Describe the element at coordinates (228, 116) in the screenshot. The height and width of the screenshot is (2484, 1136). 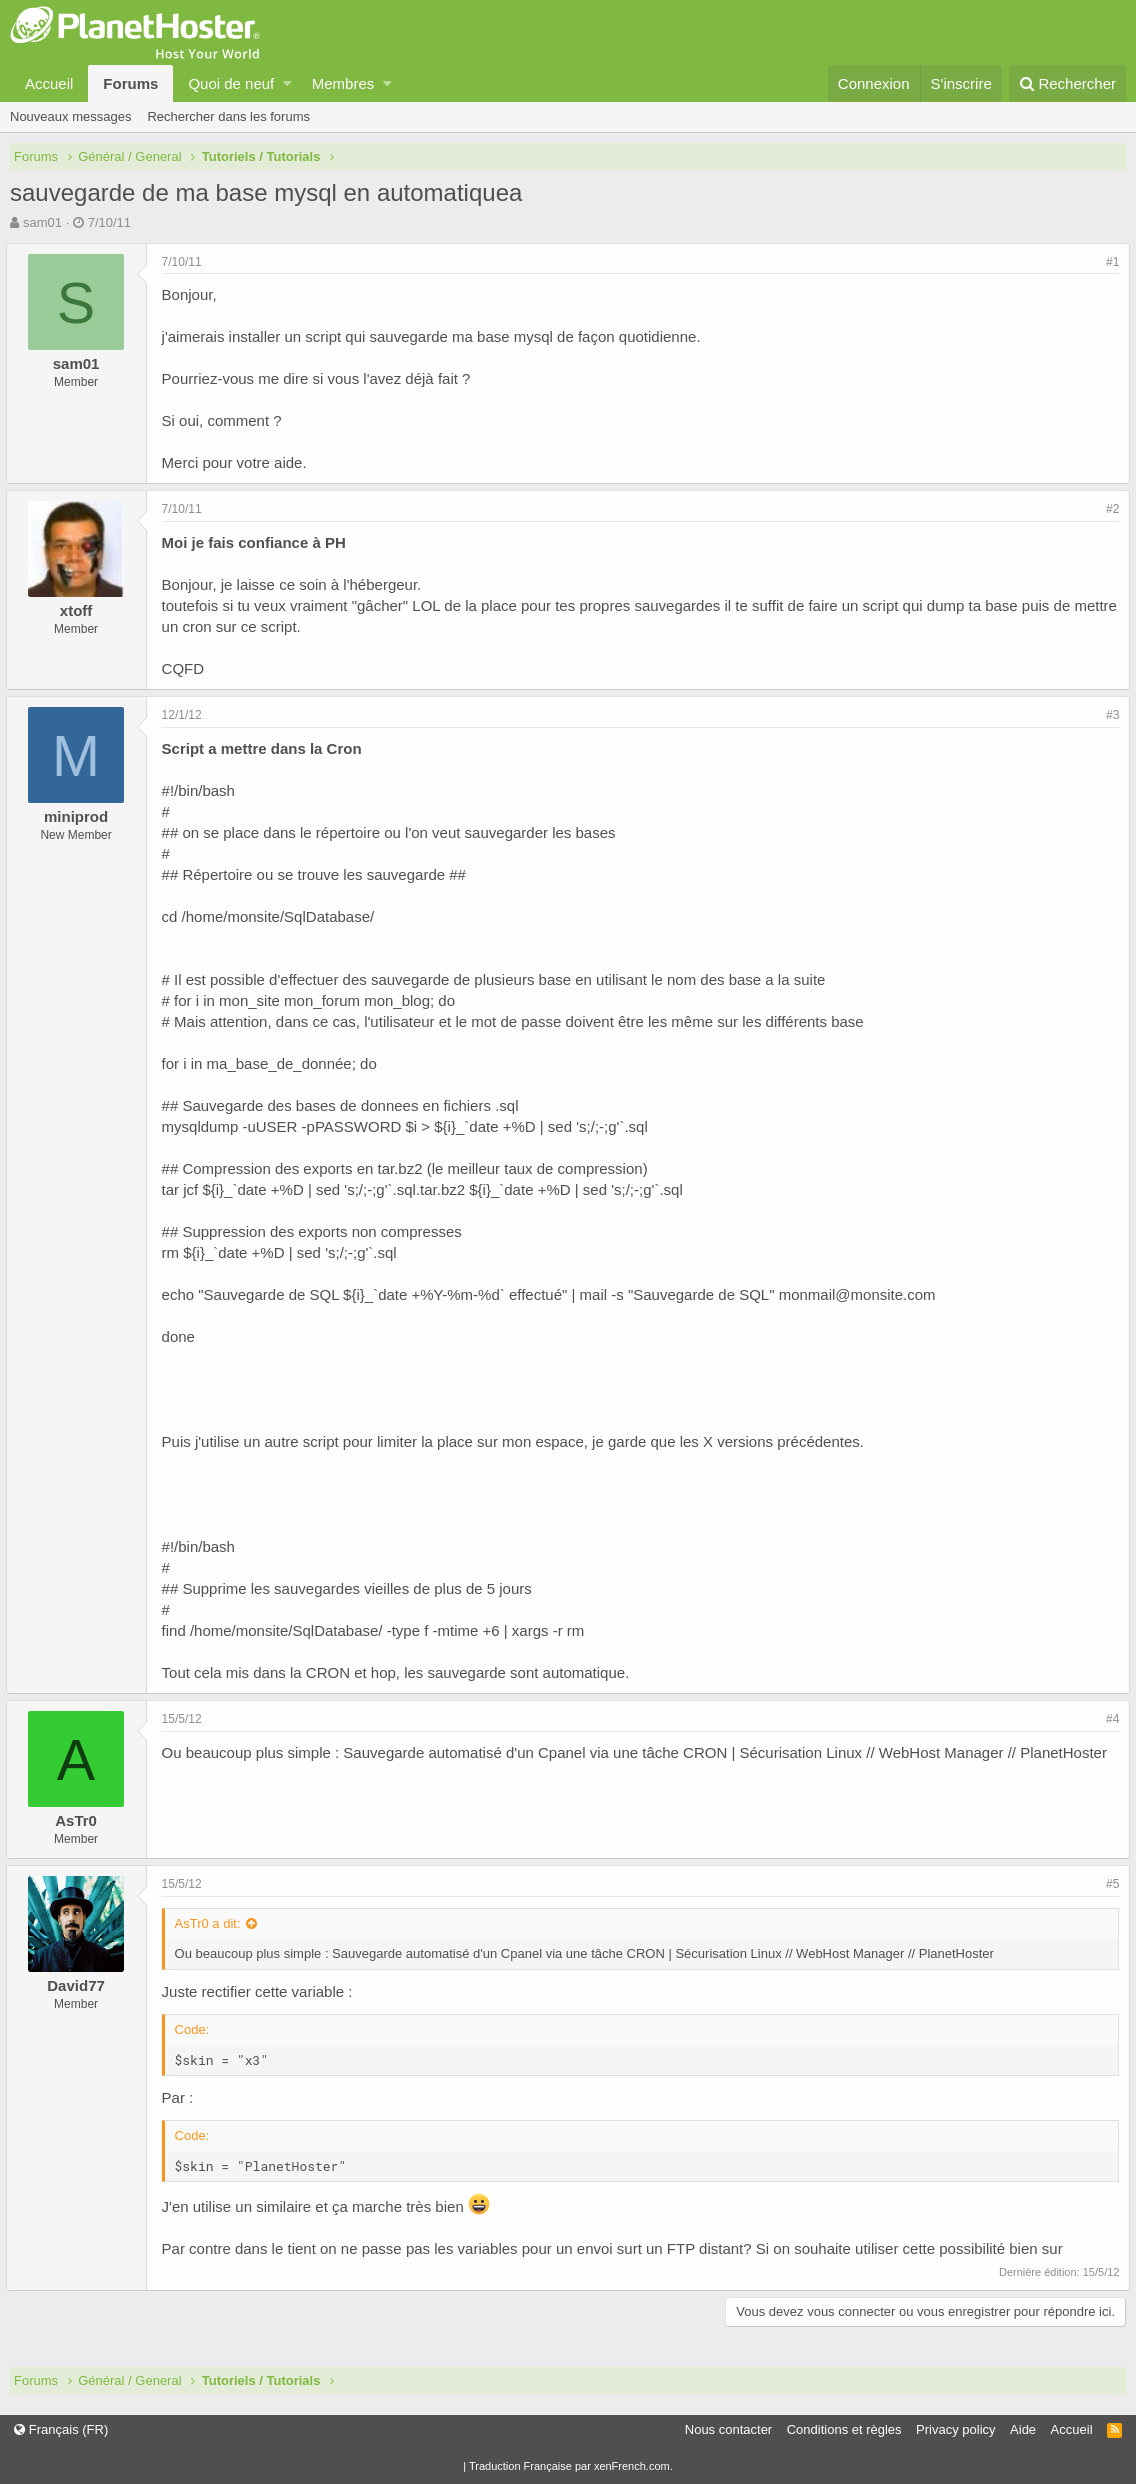
I see `Rechercher dans les forums` at that location.